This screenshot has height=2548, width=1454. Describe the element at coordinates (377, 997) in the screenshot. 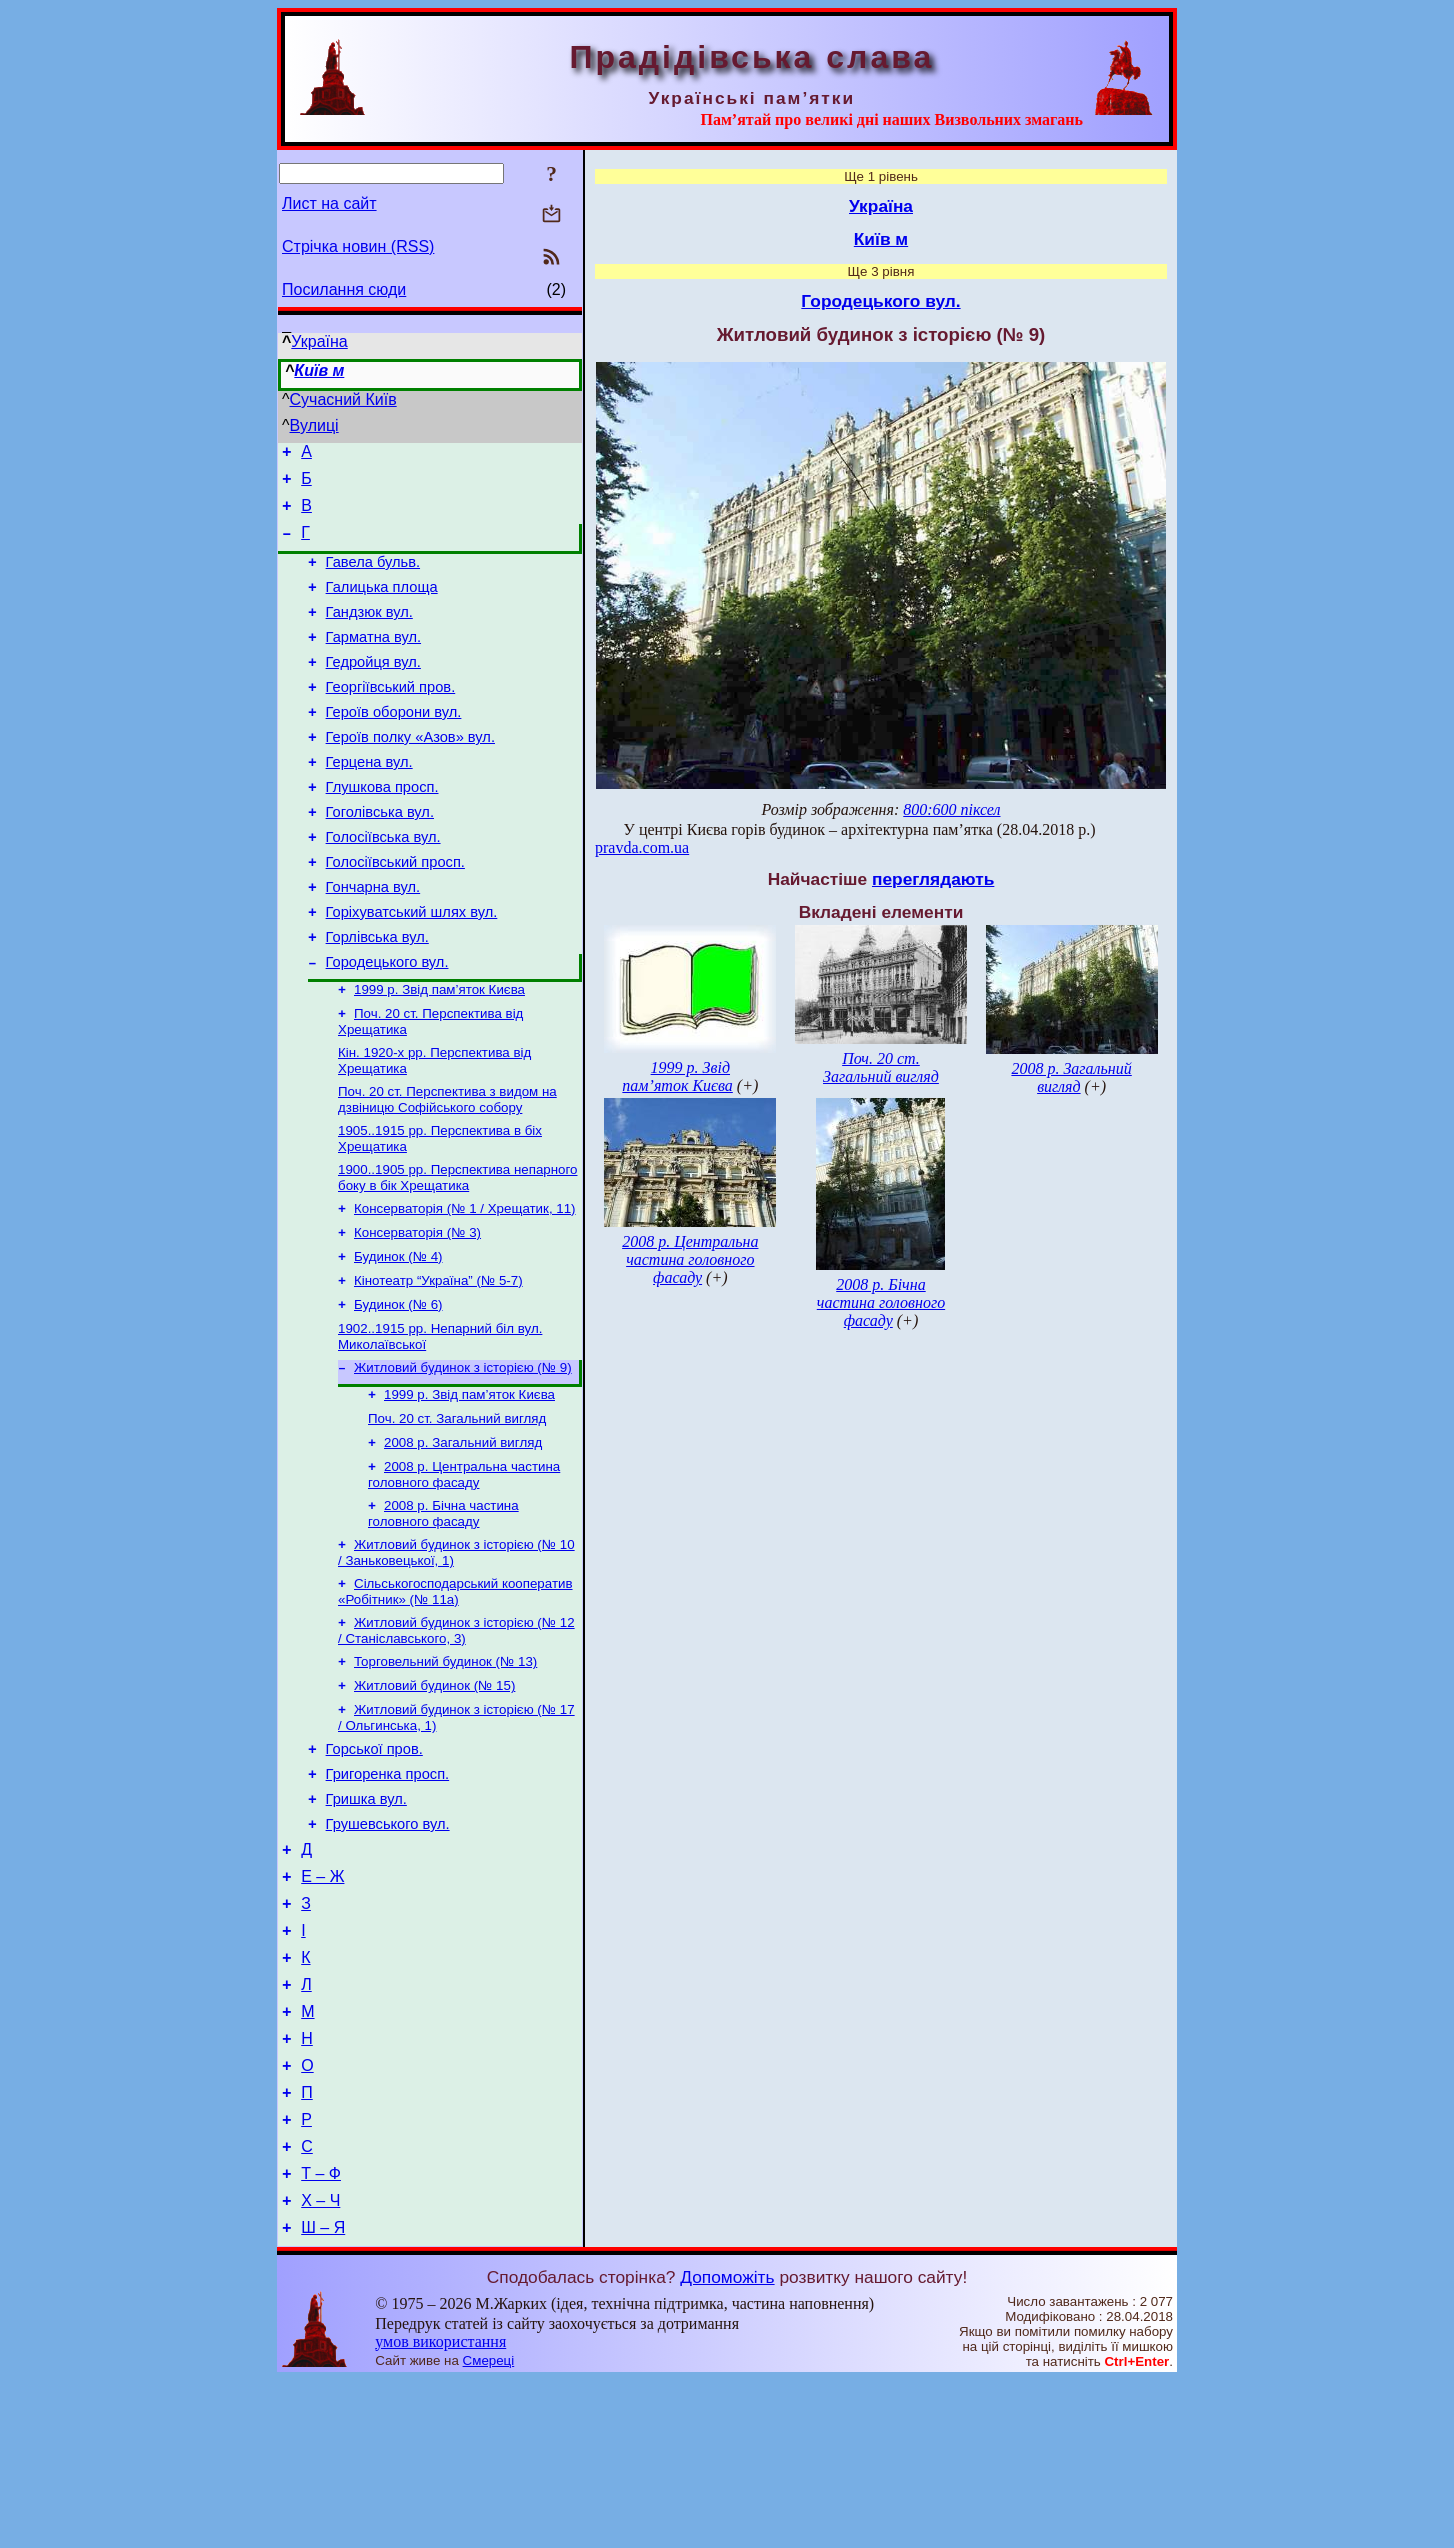

I see `Горлівська вул.` at that location.